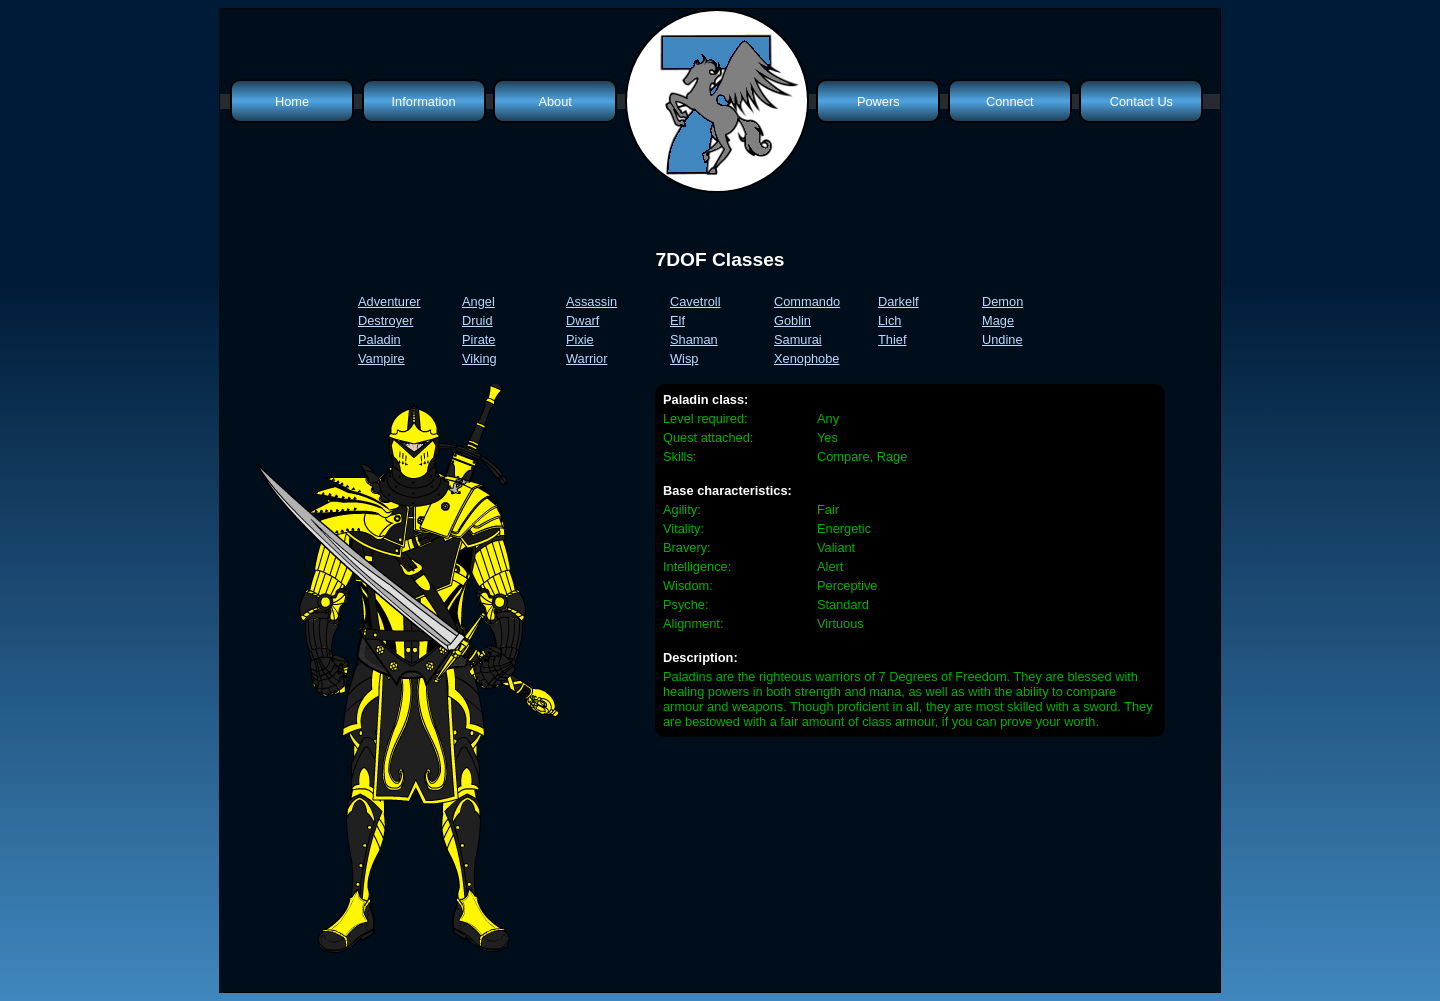 This screenshot has width=1440, height=1001. Describe the element at coordinates (477, 320) in the screenshot. I see `Druid` at that location.